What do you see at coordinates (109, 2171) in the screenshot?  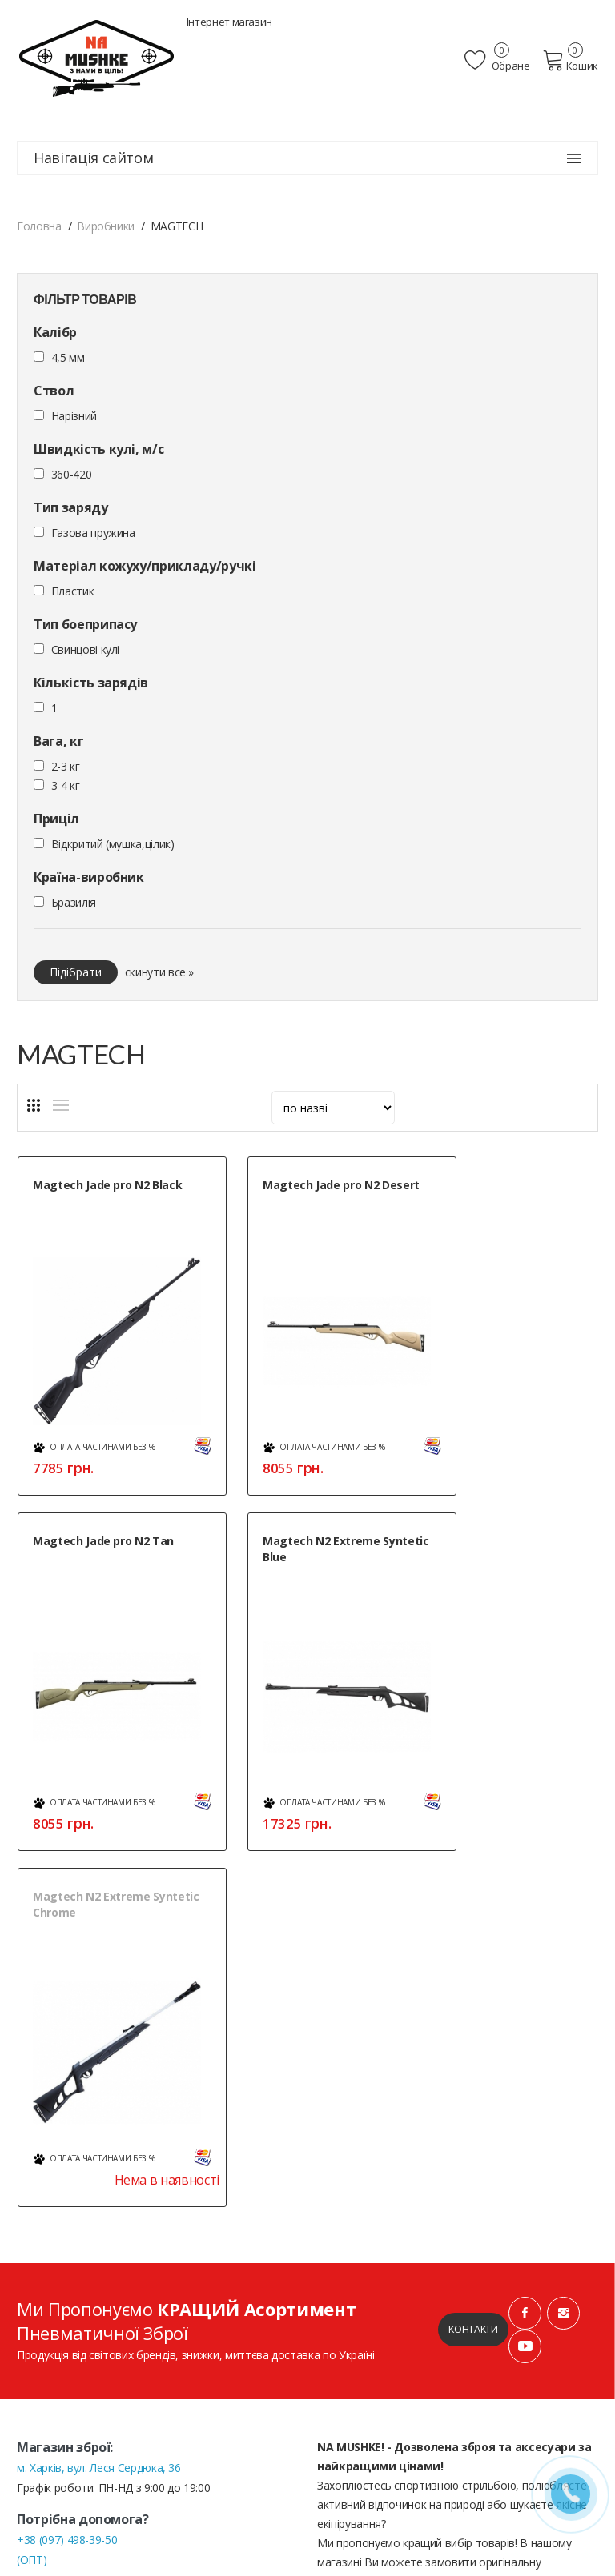 I see `+38 (050) 444-71-84 (Тех. підтримка)` at bounding box center [109, 2171].